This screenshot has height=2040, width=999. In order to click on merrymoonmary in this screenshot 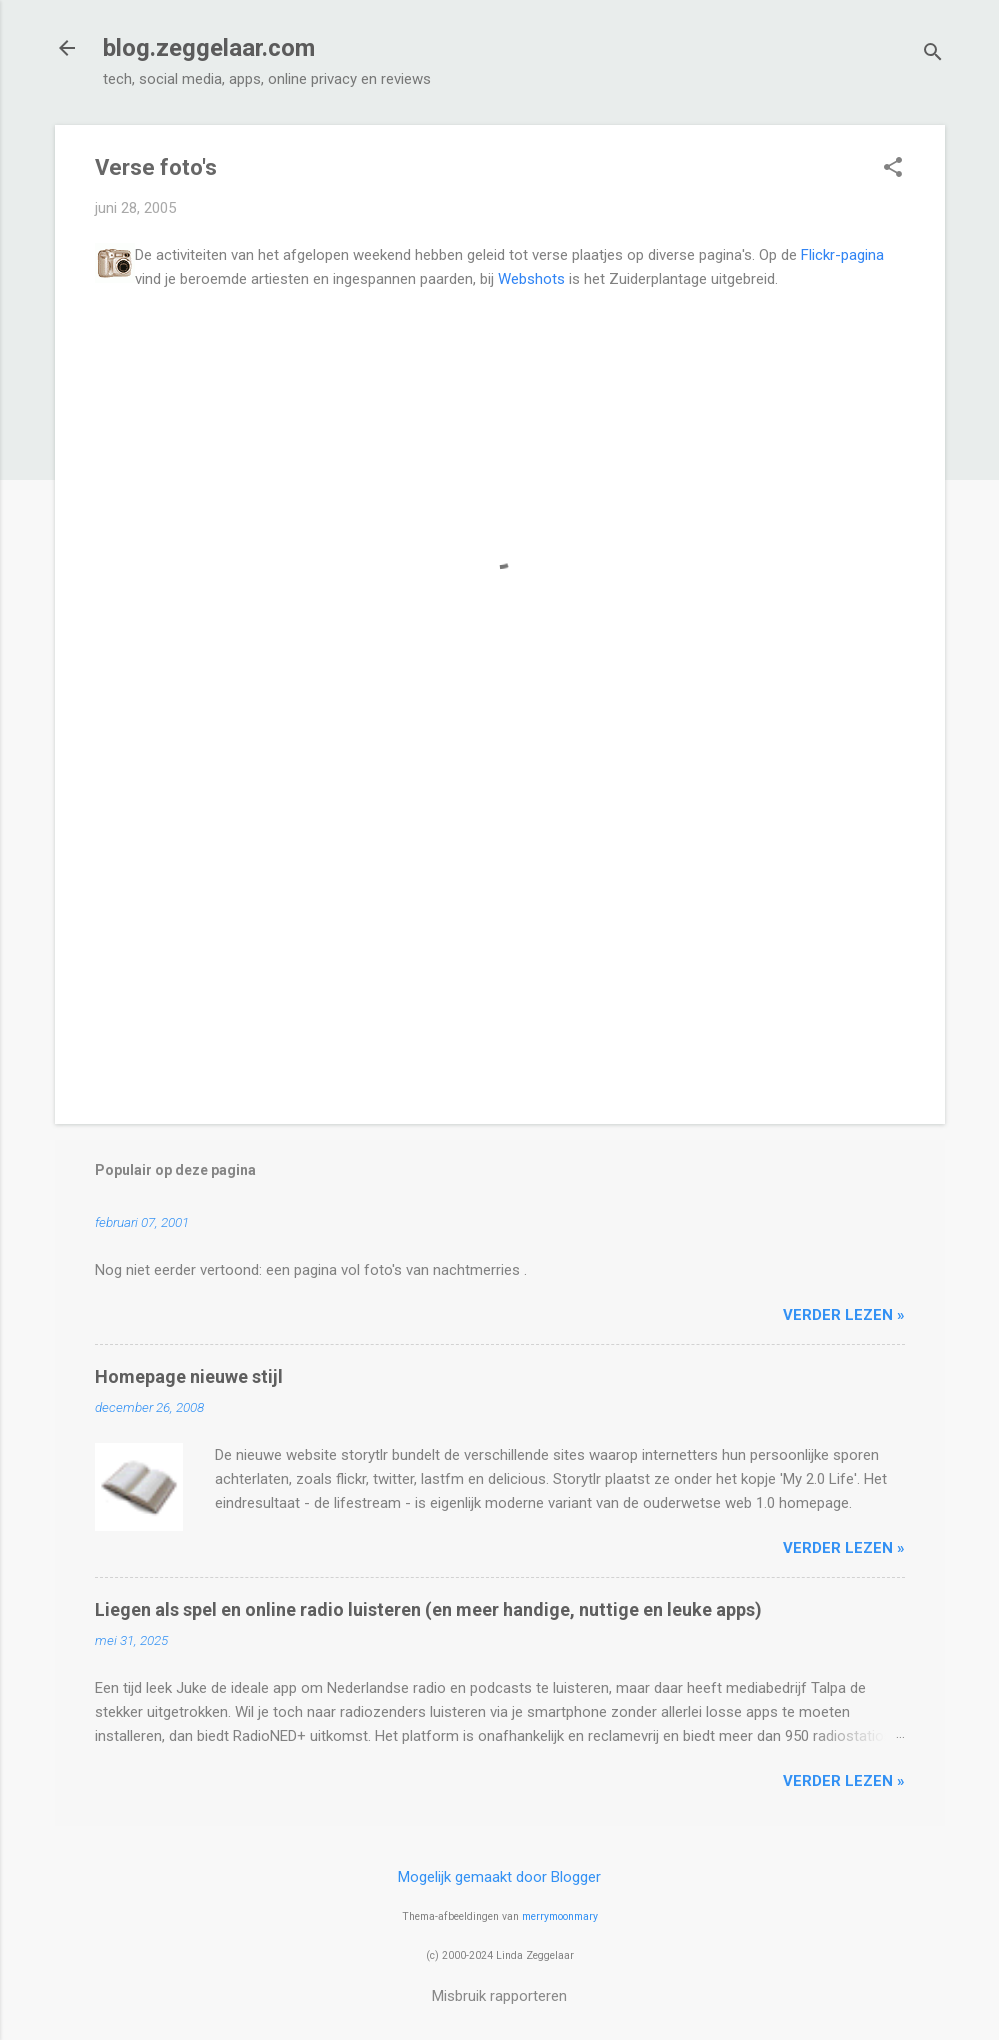, I will do `click(560, 1916)`.